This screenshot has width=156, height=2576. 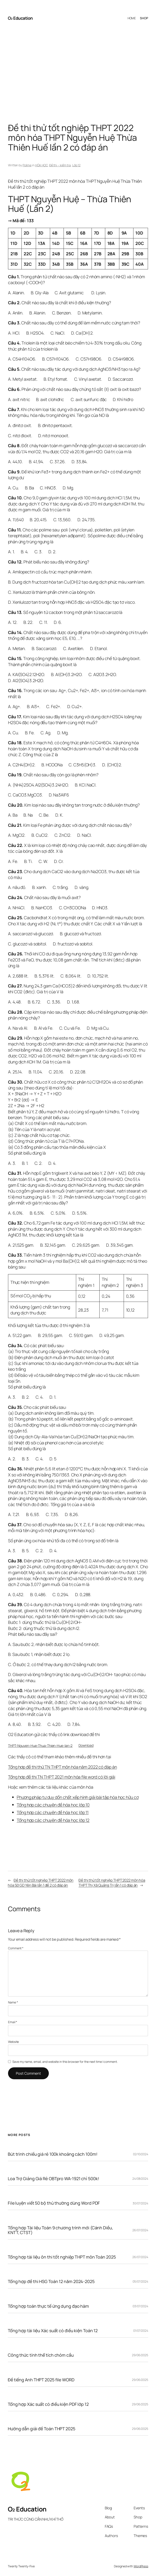 I want to click on Tổng hợp các chuyên đề hóa học lớp 10, so click(x=53, y=1805).